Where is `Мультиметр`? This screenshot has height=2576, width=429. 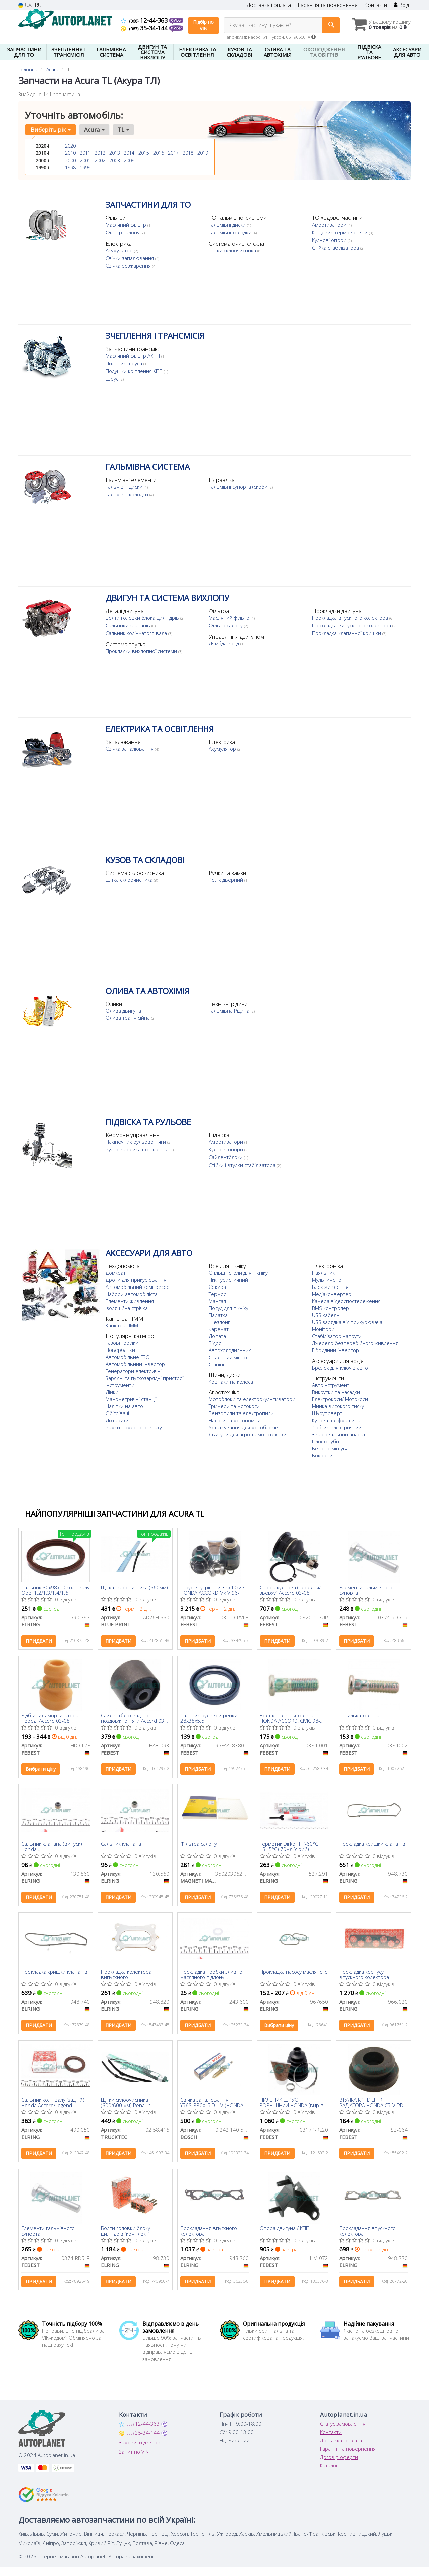
Мультиметр is located at coordinates (326, 1279).